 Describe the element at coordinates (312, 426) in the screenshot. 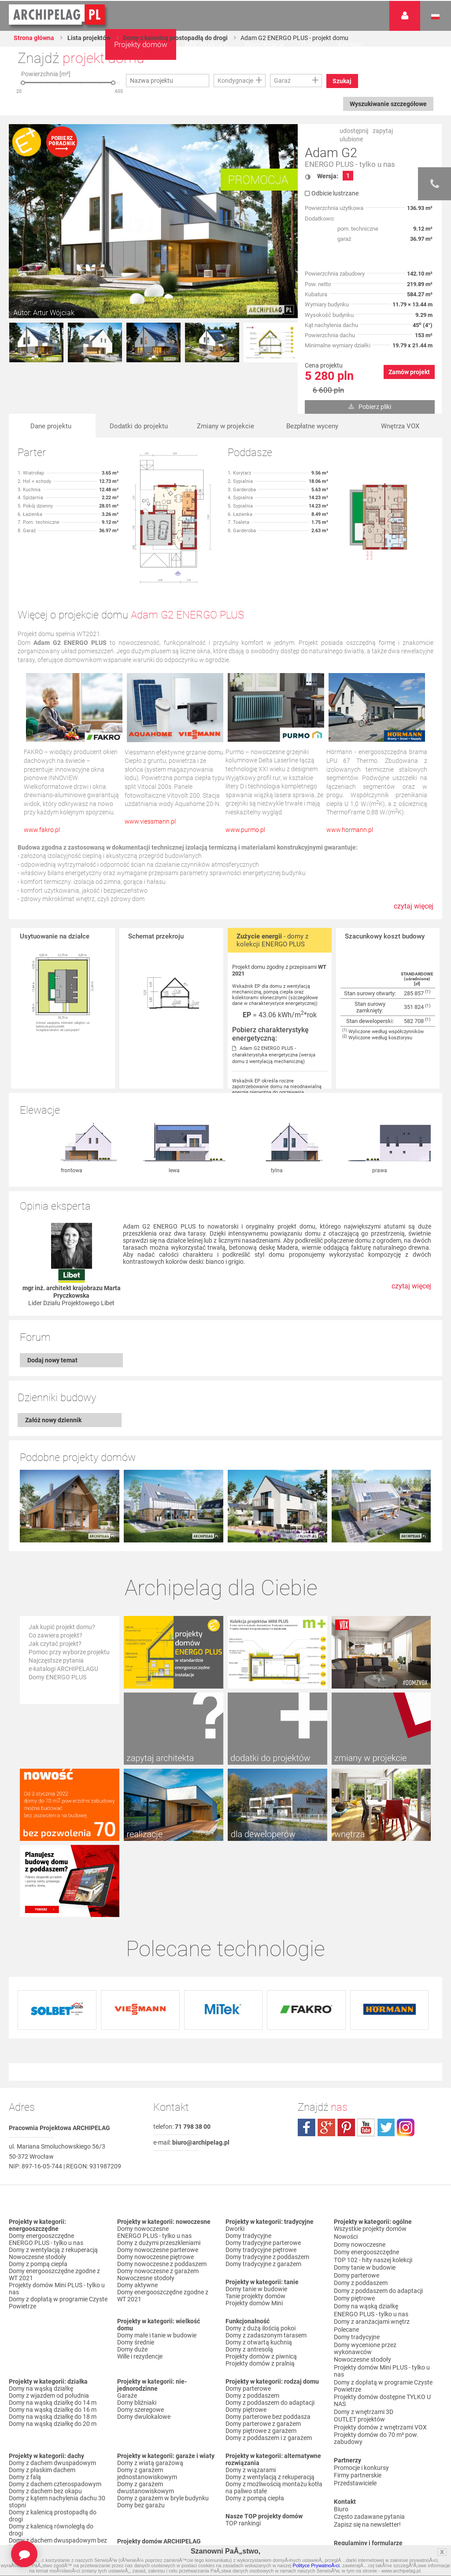

I see `Bezpłatne wyceny` at that location.